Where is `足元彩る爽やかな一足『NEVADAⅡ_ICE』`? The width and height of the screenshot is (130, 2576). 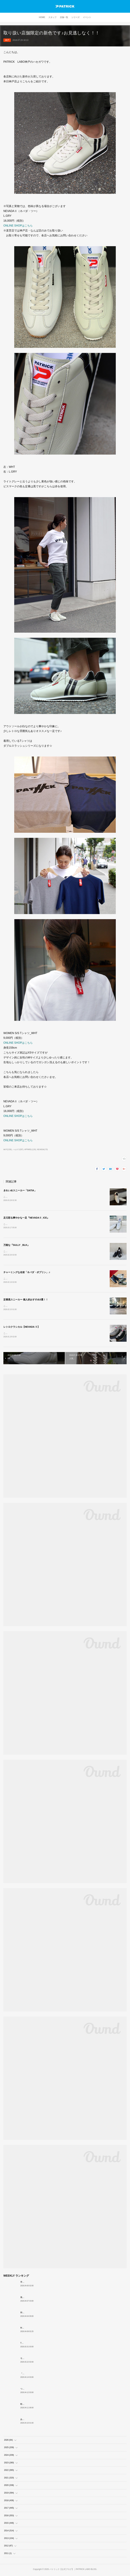 足元彩る爽やかな一足『NEVADAⅡ_ICE』 is located at coordinates (26, 1218).